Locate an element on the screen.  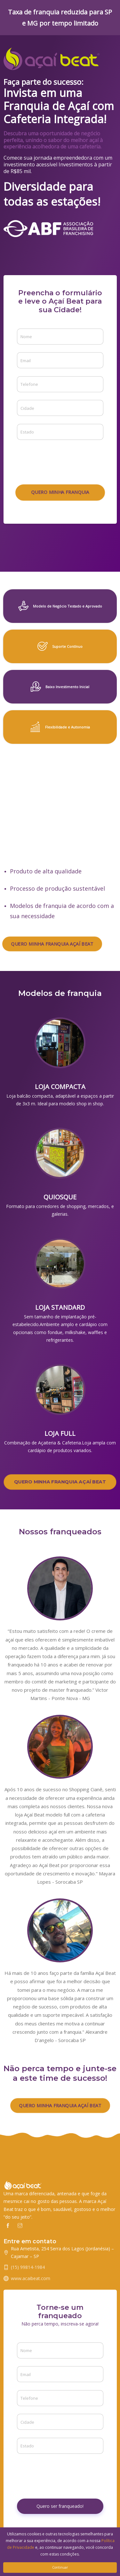
www.acaibeat.com is located at coordinates (30, 2278).